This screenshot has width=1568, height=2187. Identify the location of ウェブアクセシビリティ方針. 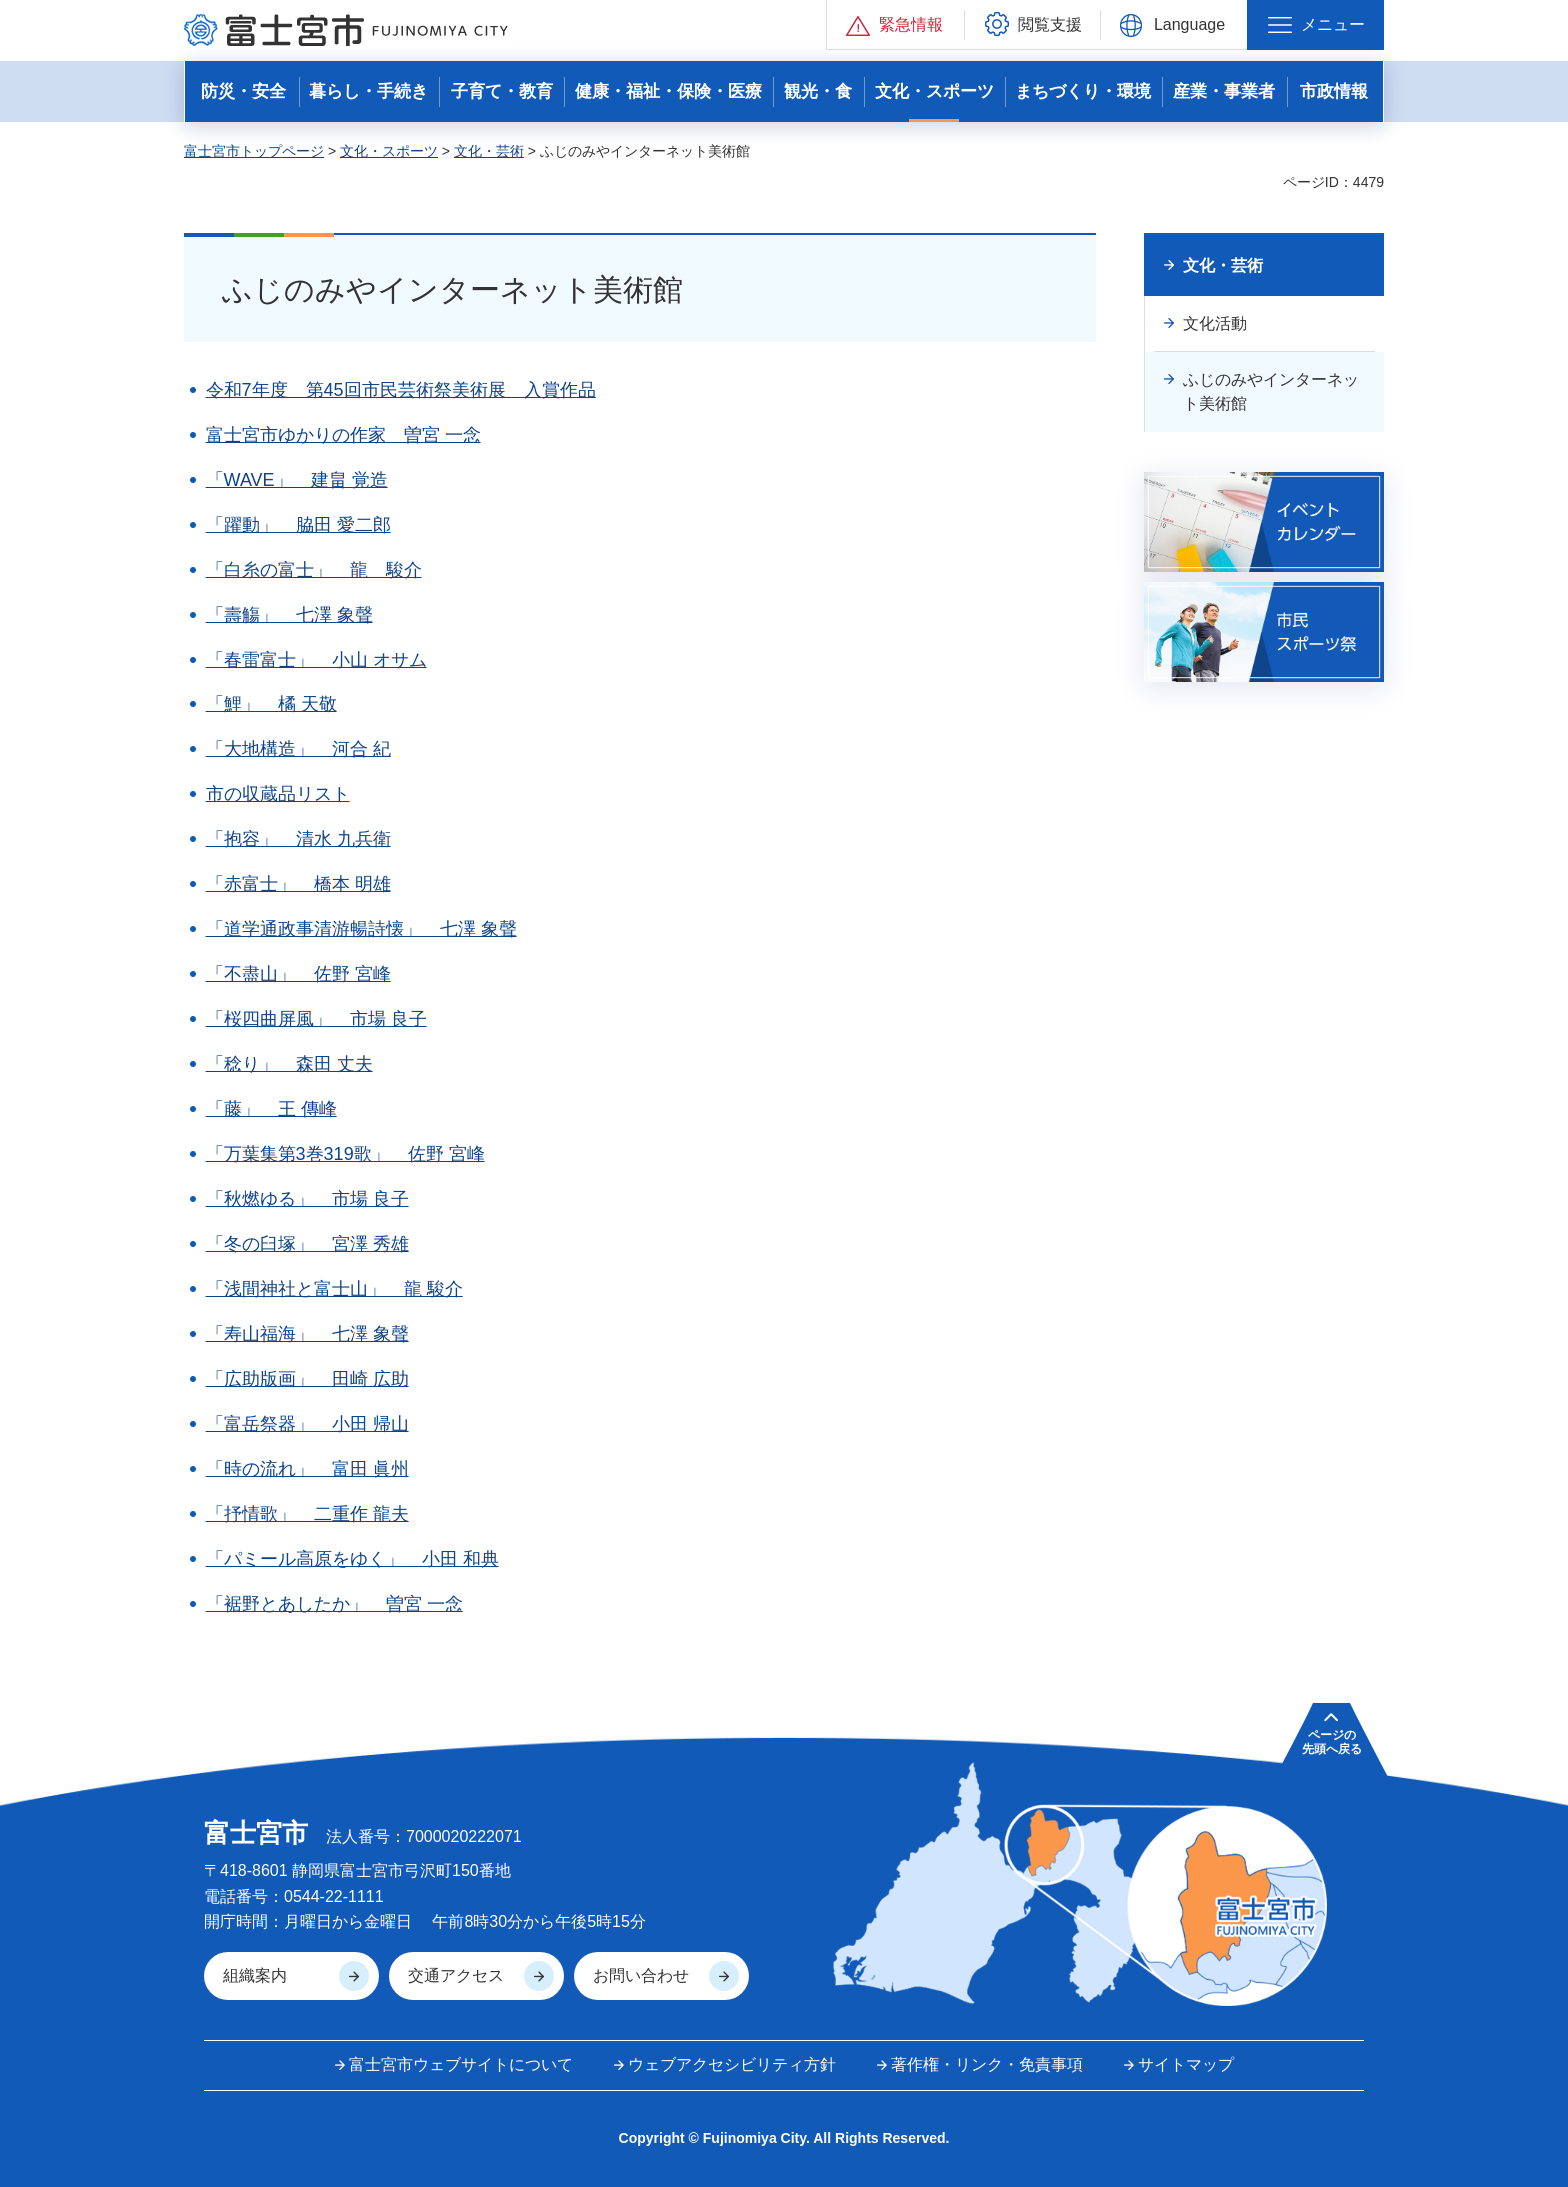
(732, 2064).